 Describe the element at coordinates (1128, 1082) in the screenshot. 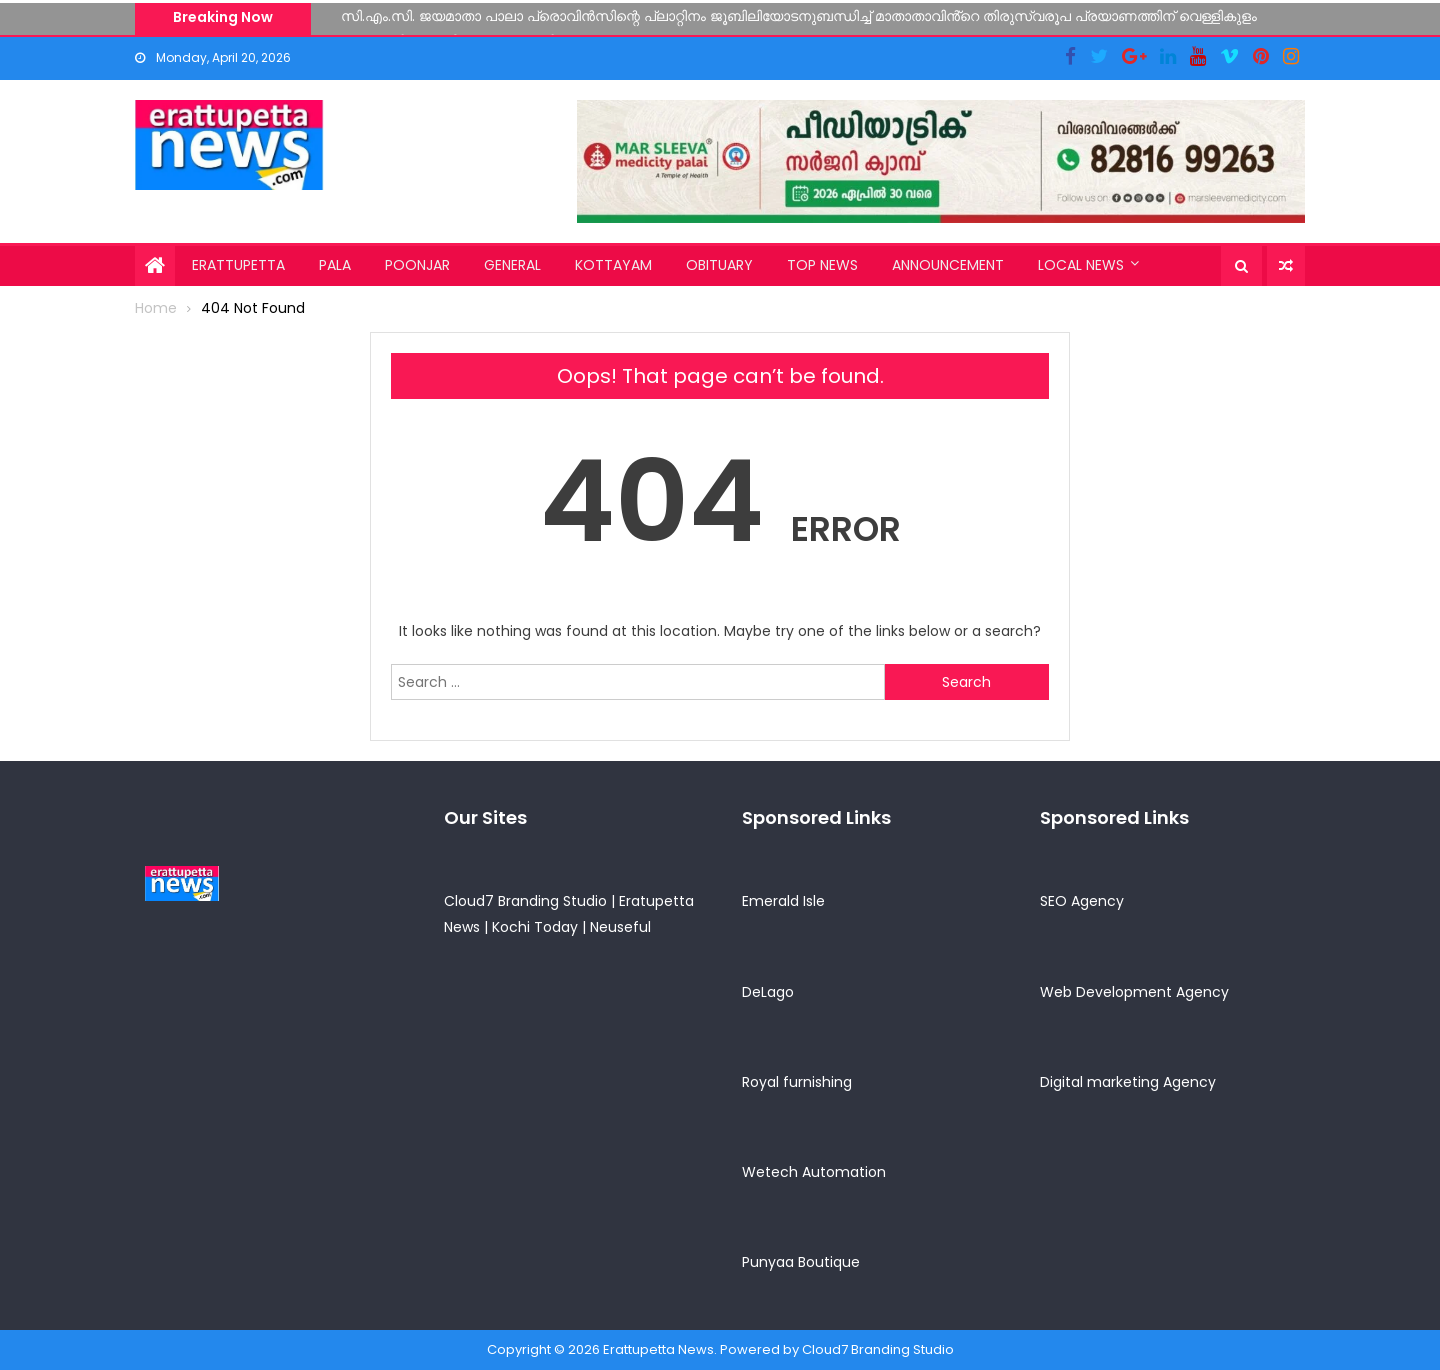

I see `Digital marketing Agency` at that location.